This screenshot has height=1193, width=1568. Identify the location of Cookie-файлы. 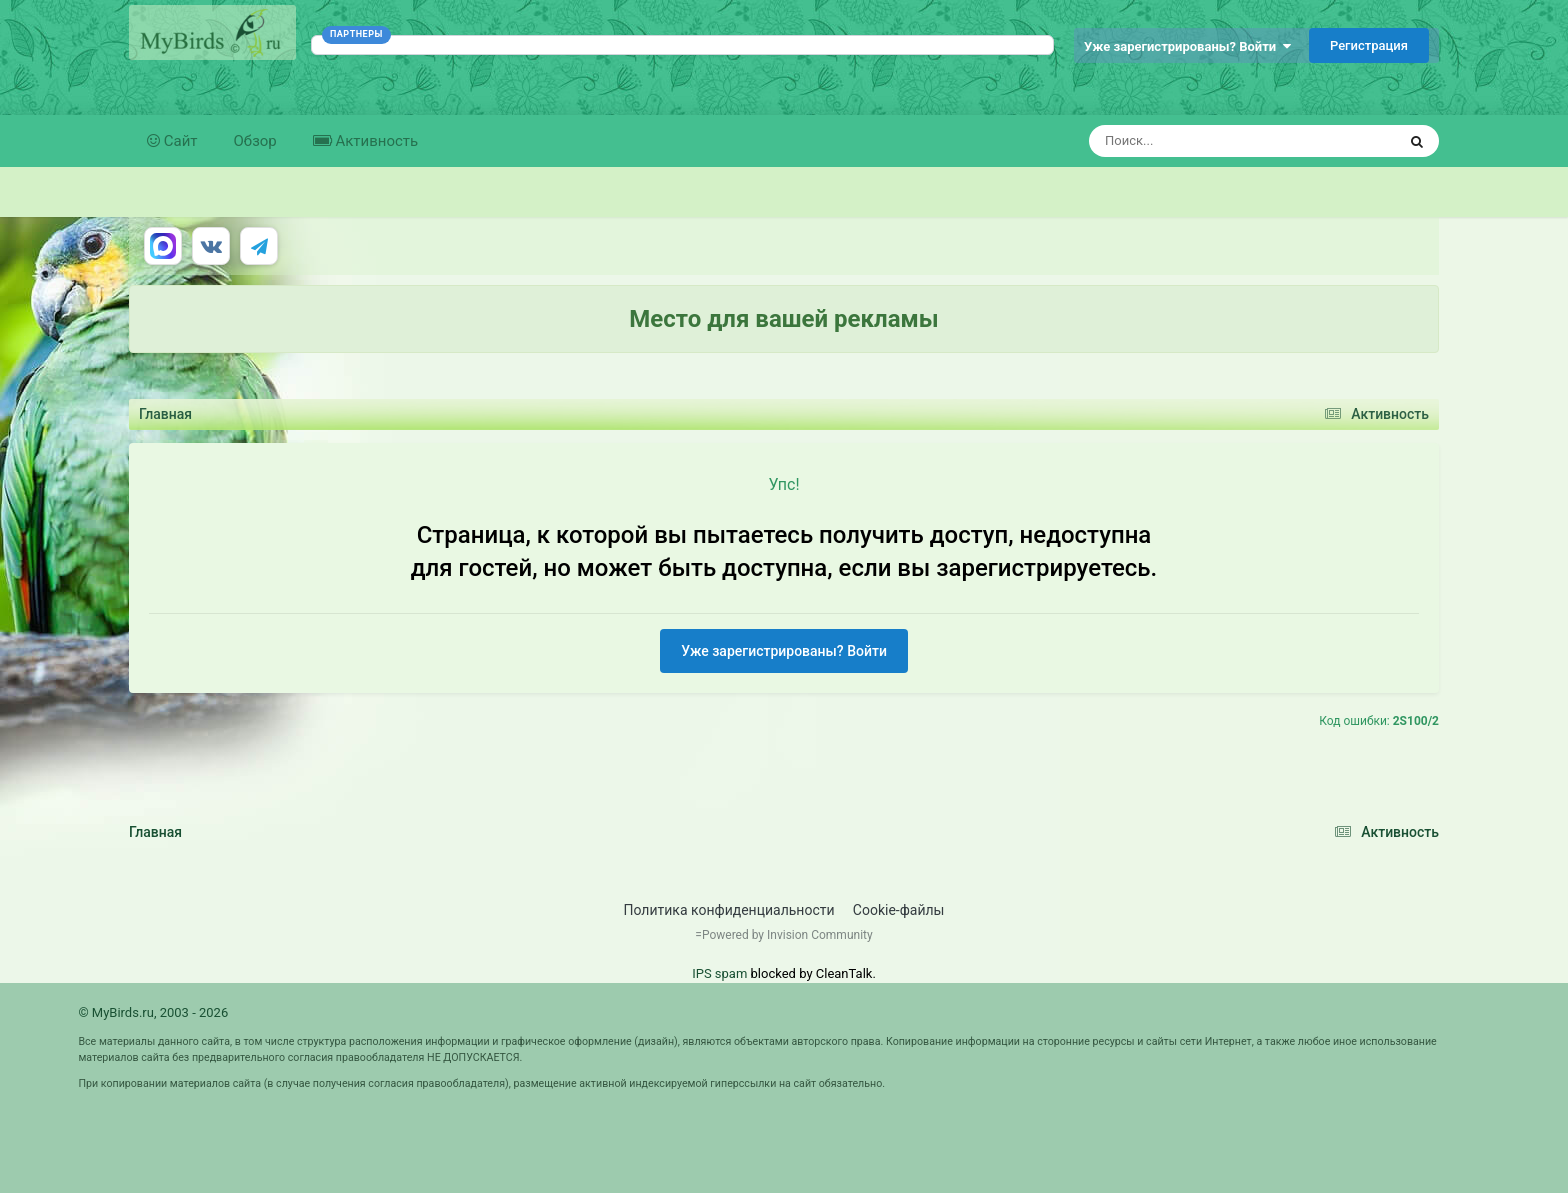
(899, 910).